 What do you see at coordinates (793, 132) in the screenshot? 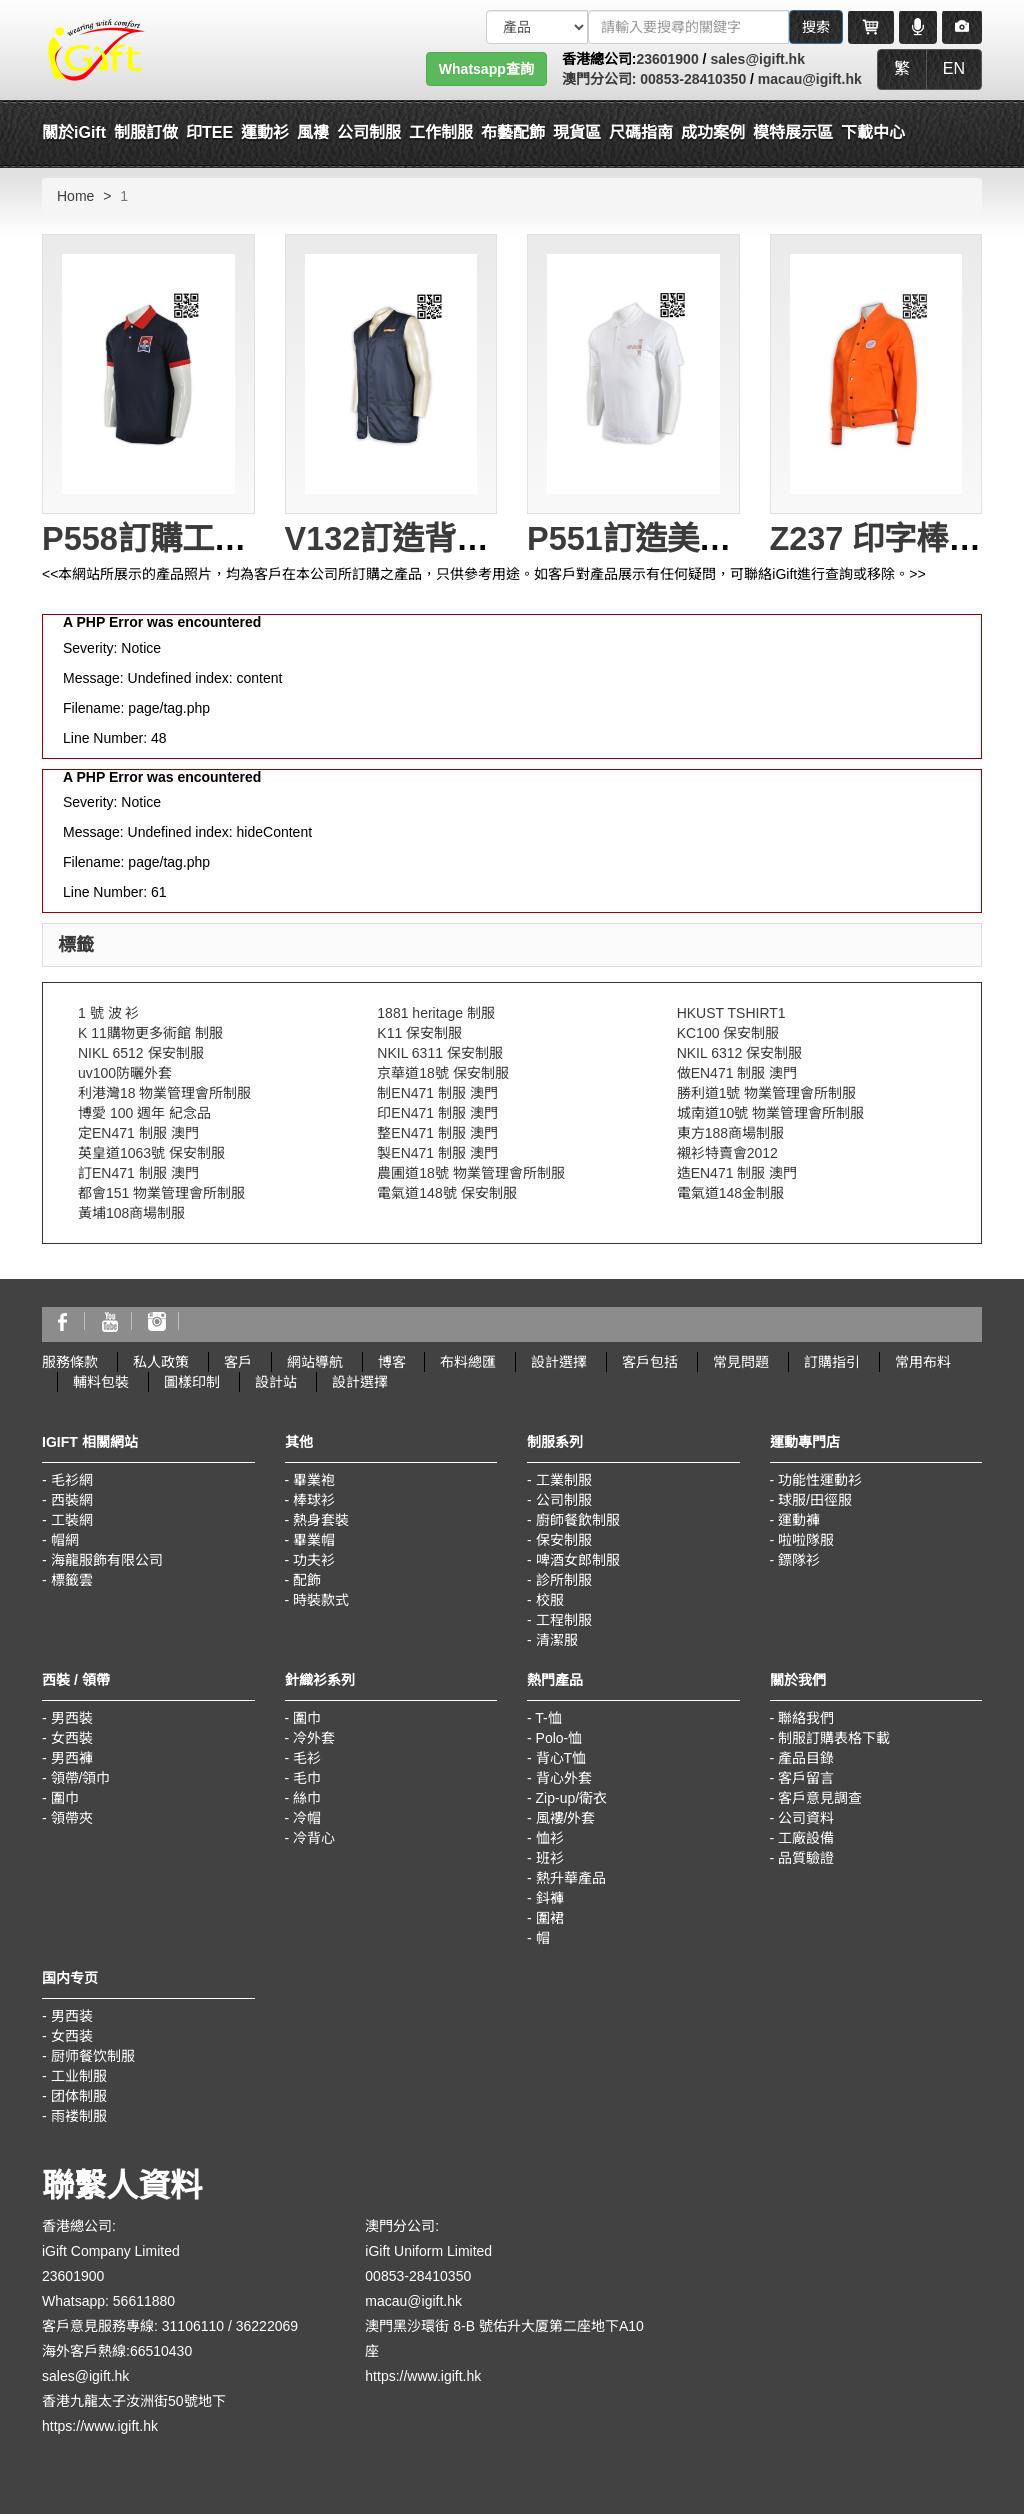
I see `模特展示區` at bounding box center [793, 132].